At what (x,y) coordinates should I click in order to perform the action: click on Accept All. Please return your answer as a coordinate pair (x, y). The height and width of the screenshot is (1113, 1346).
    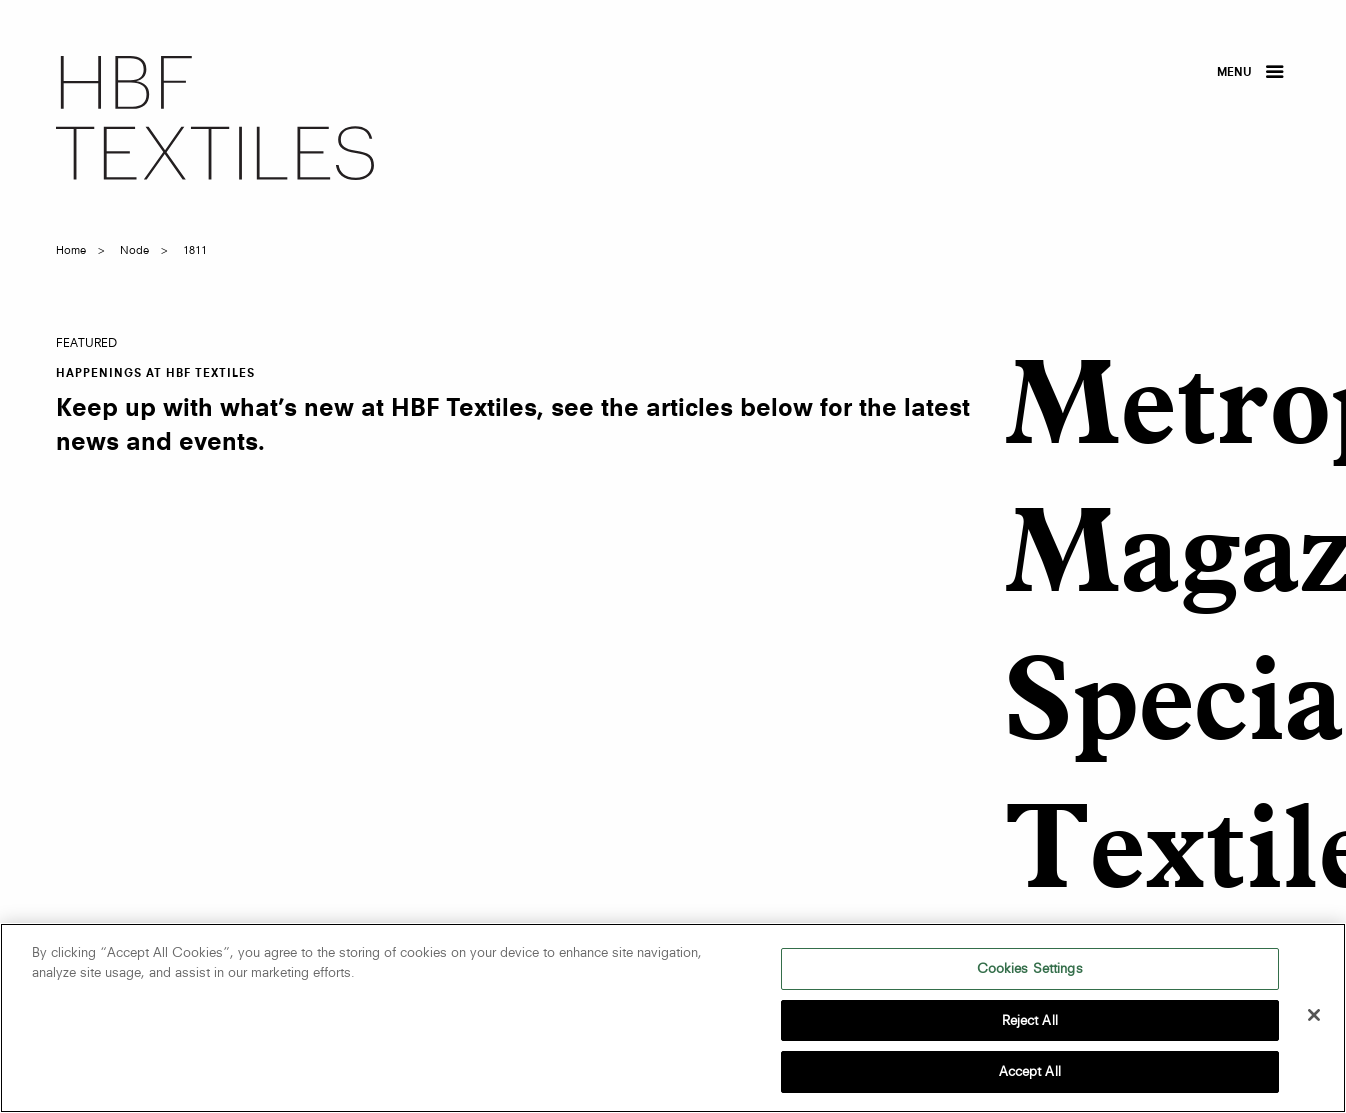
    Looking at the image, I should click on (1030, 1071).